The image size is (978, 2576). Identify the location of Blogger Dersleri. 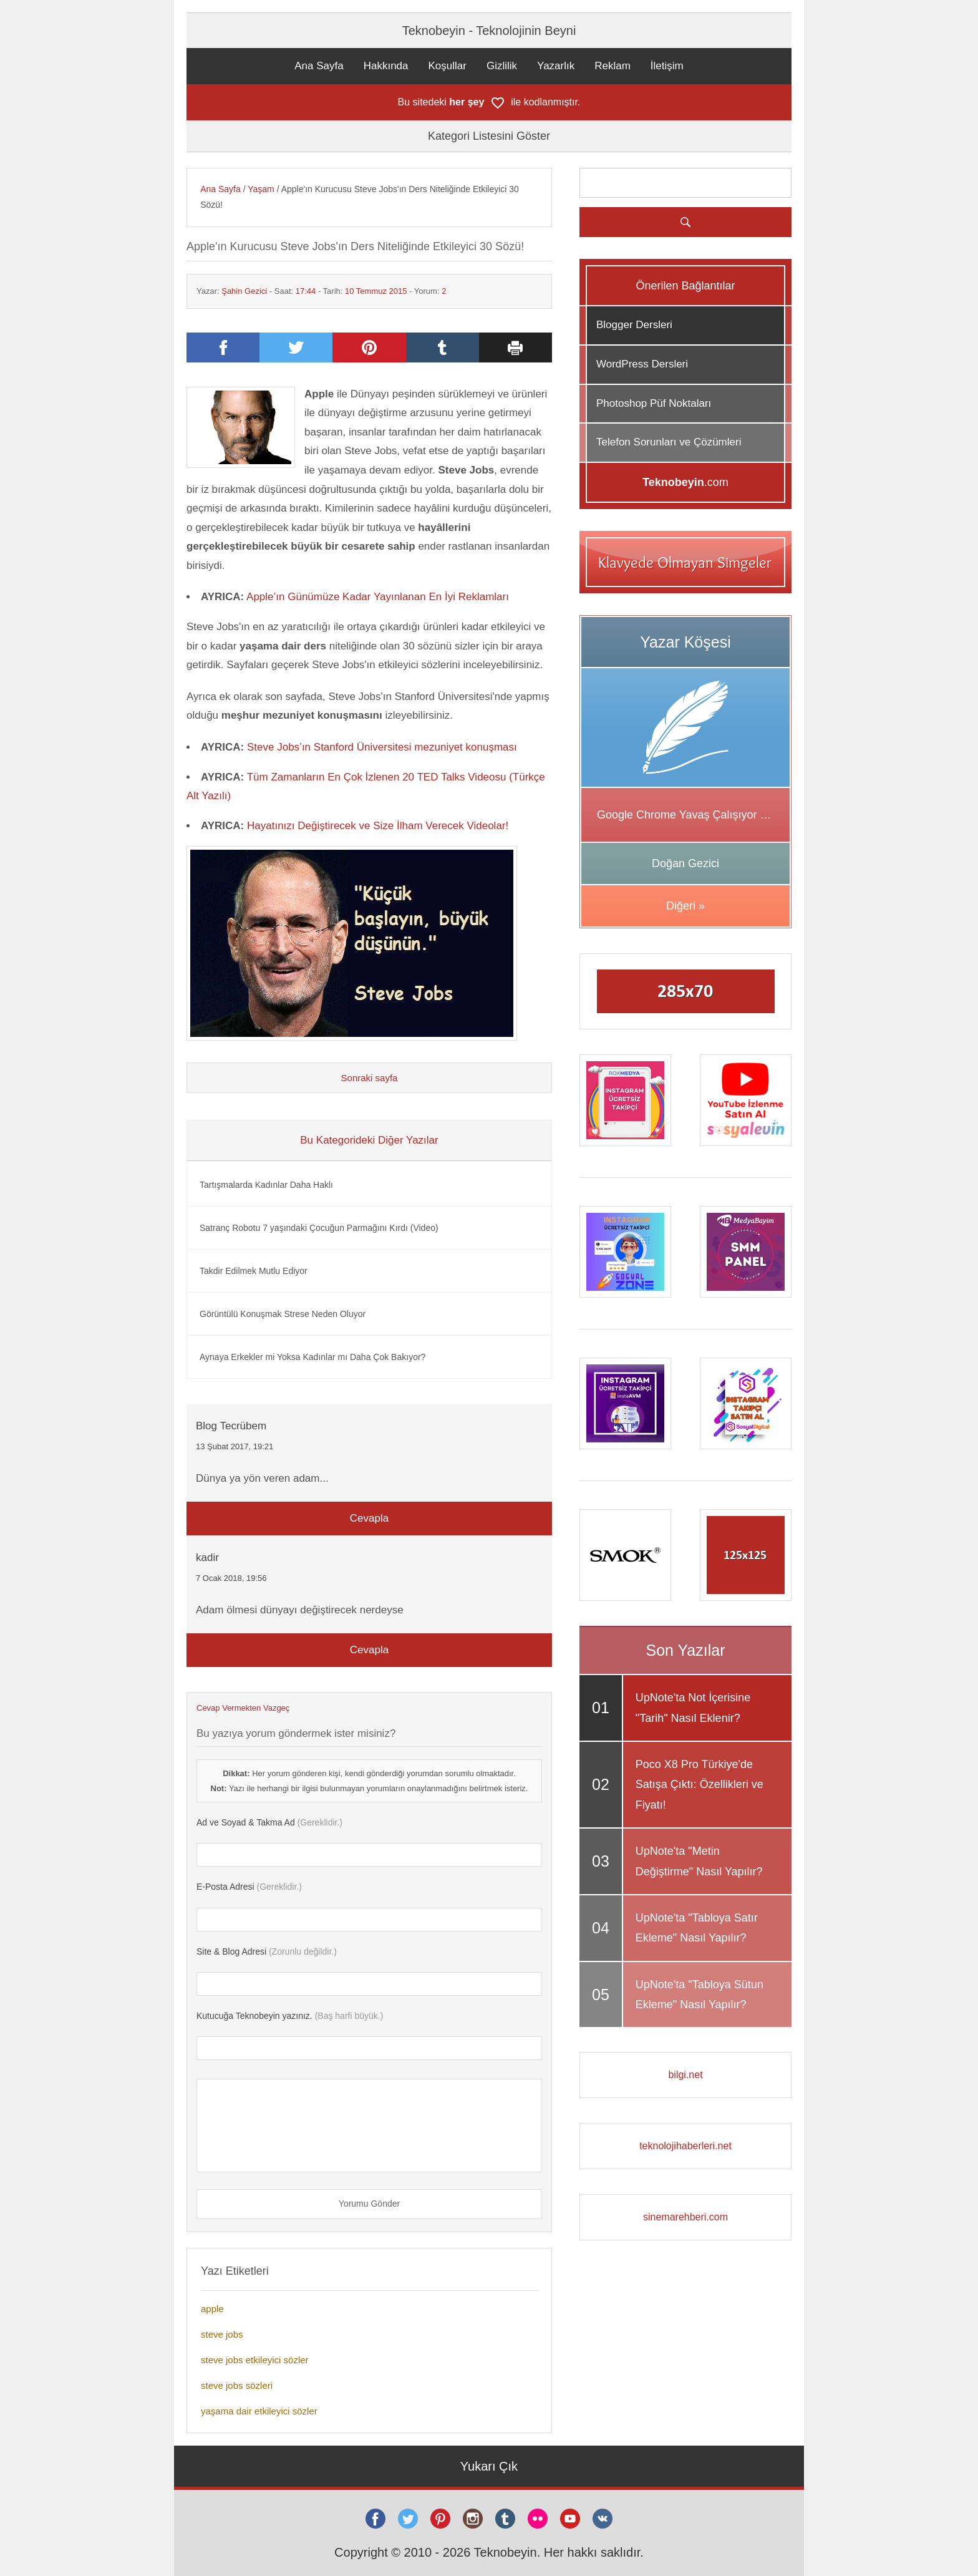
(634, 325).